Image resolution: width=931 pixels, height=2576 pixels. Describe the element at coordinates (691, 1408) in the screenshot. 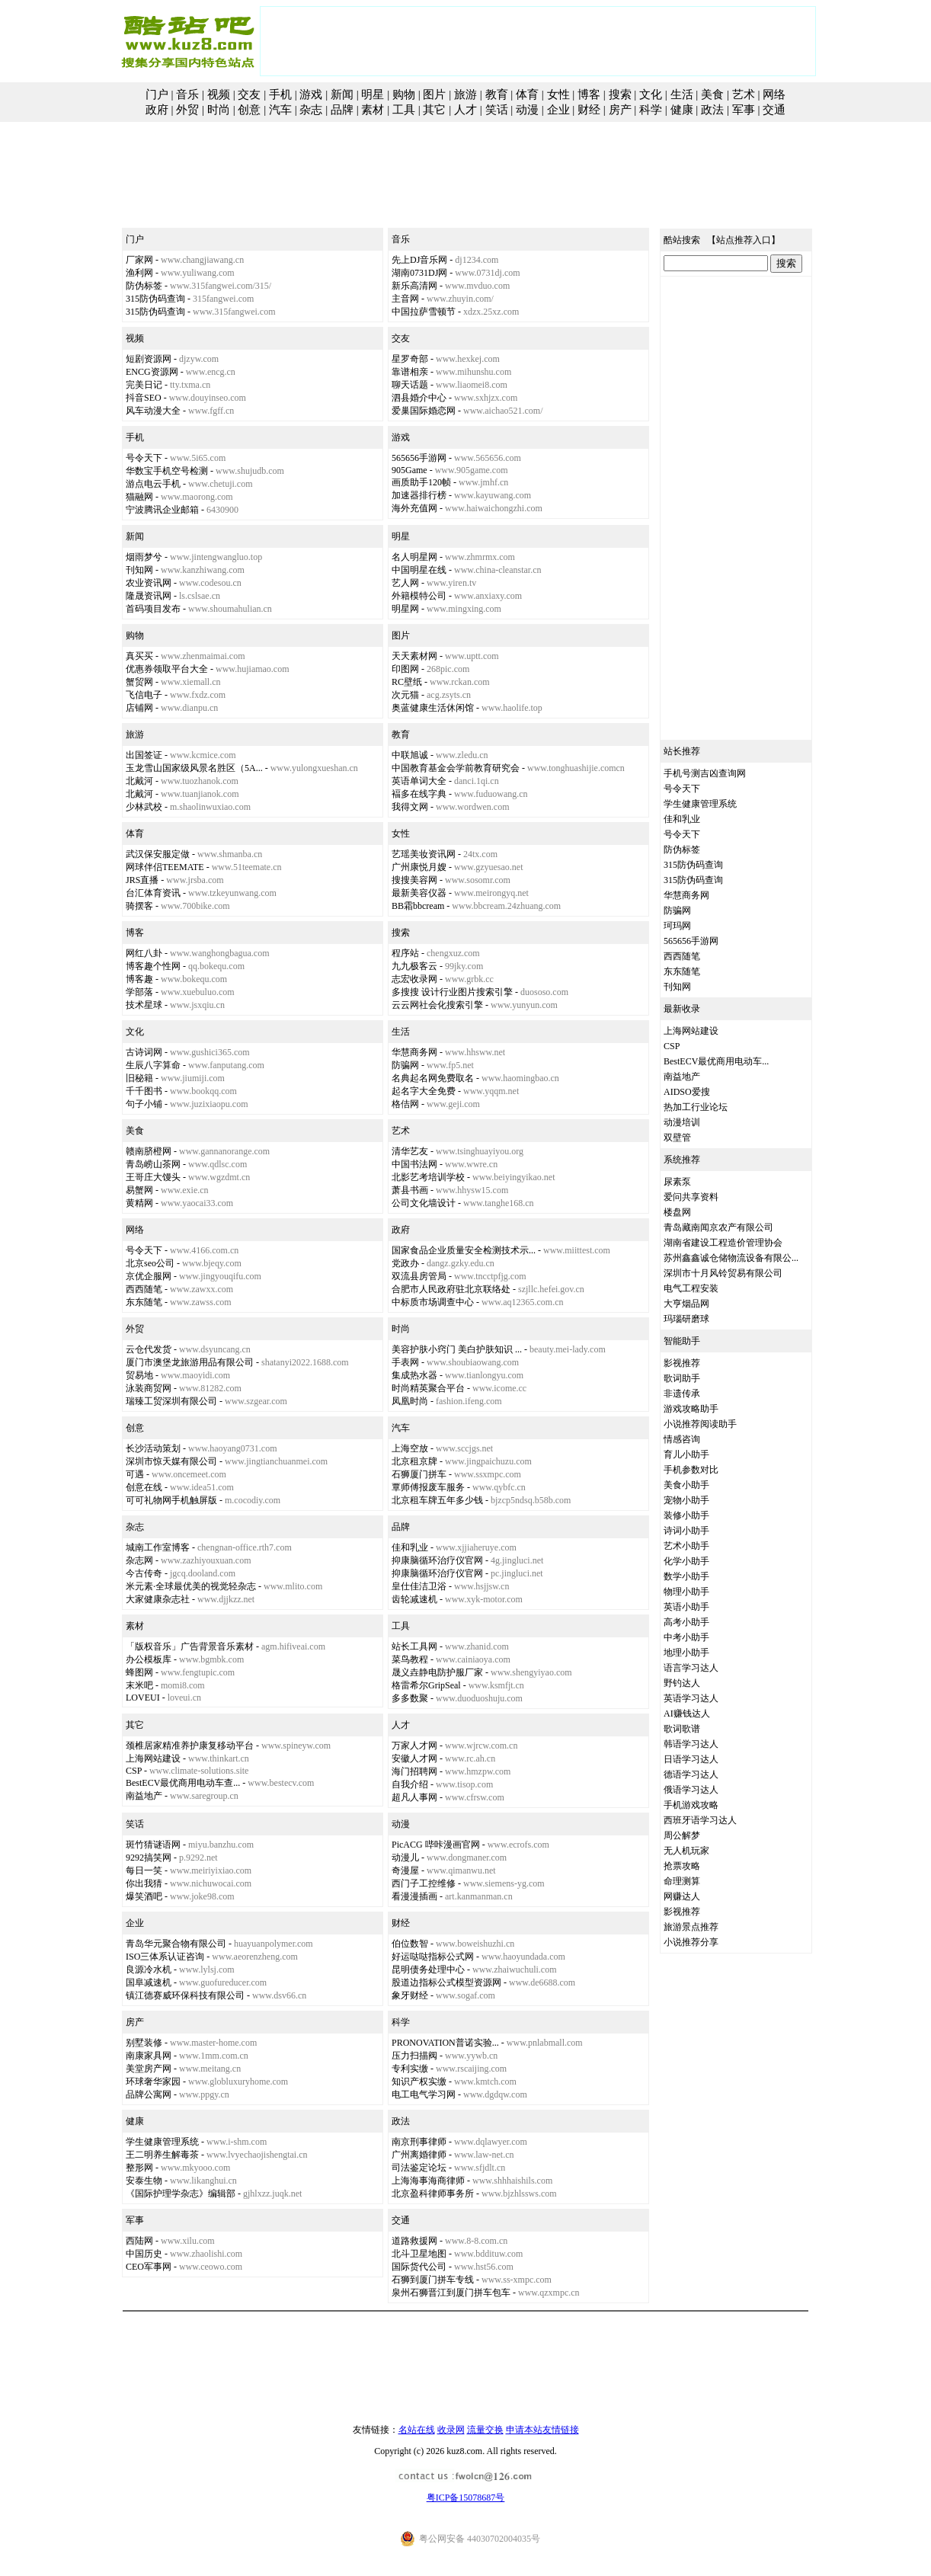

I see `游戏攻略助手` at that location.